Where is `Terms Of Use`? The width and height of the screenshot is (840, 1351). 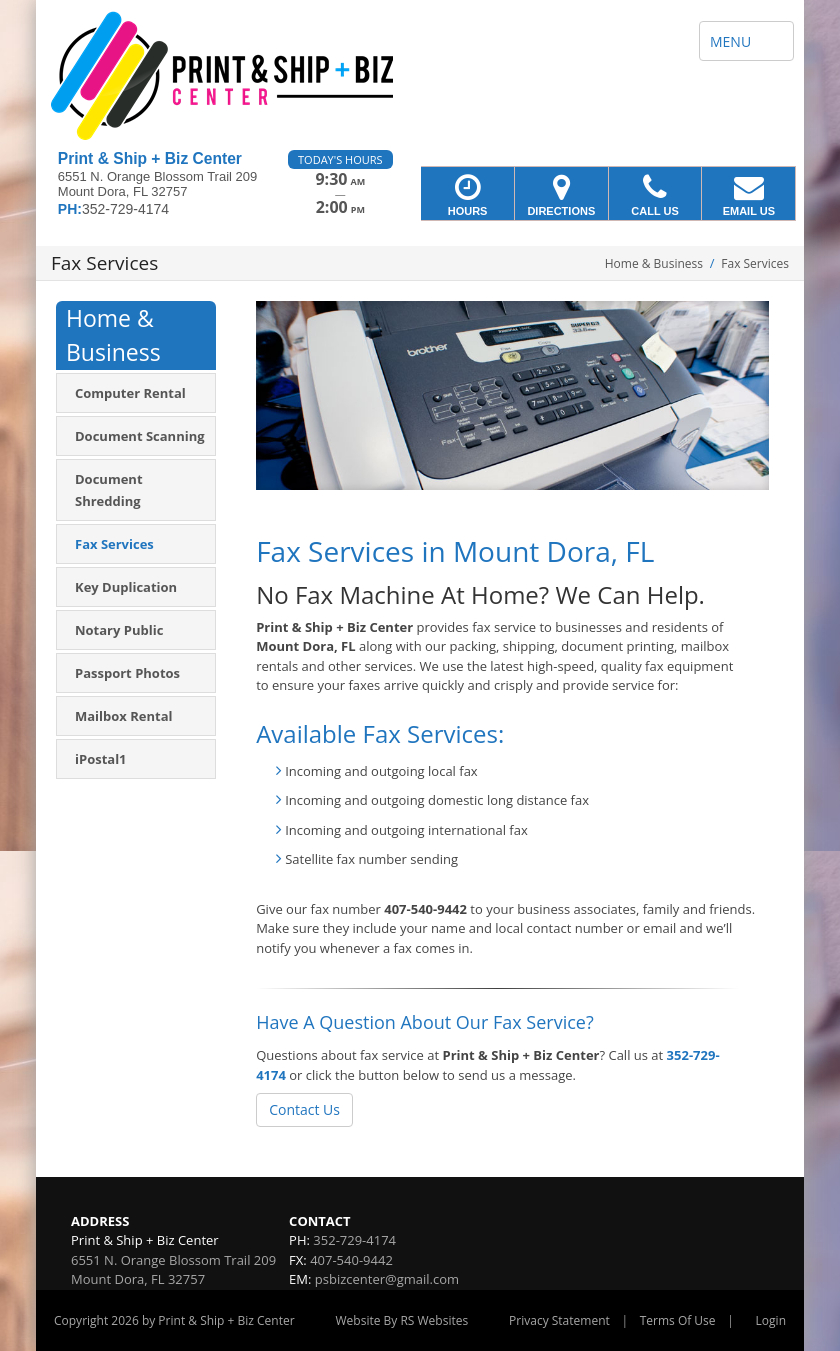
Terms Of Use is located at coordinates (678, 1320).